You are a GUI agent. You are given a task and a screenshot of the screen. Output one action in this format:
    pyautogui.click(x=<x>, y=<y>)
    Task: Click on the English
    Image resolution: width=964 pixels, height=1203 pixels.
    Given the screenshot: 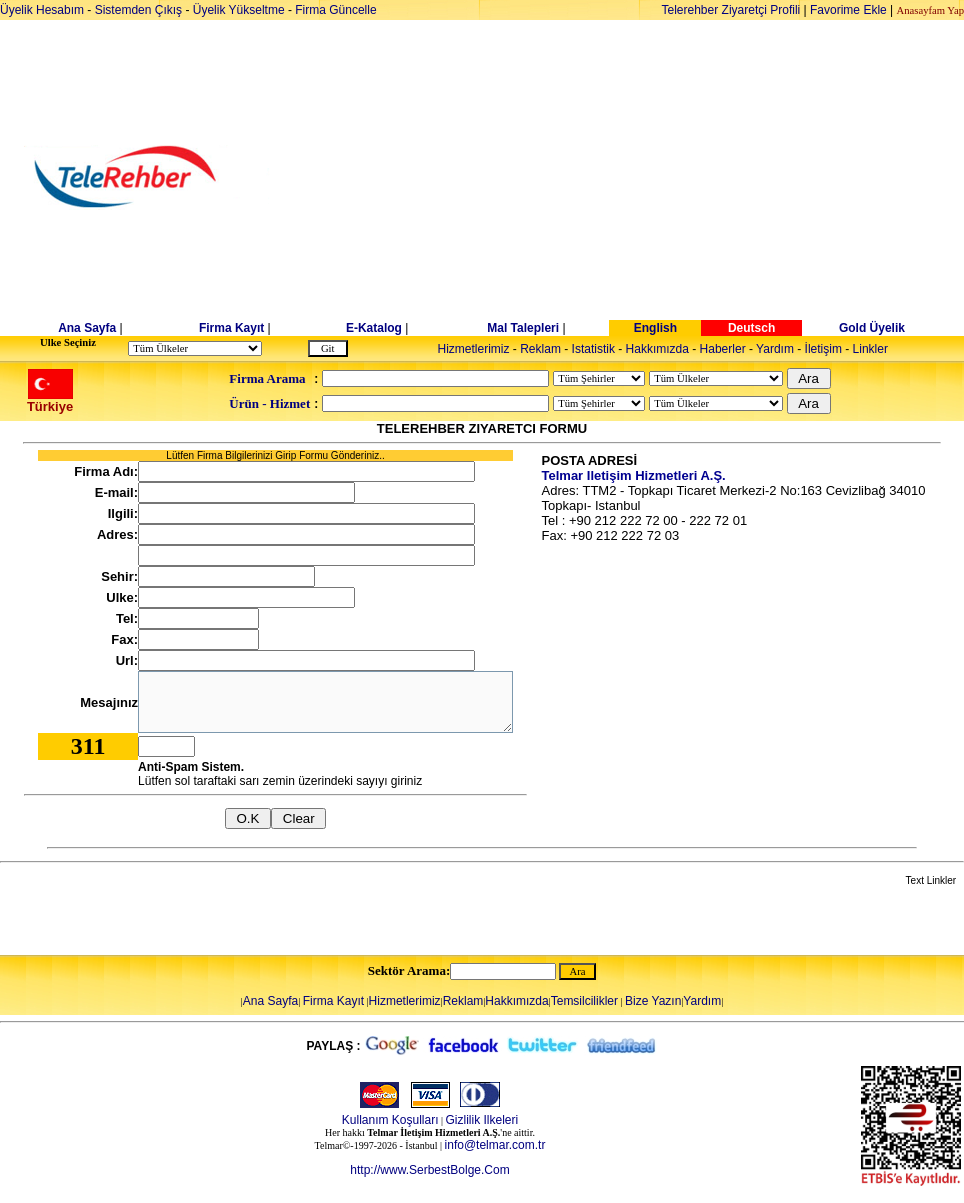 What is the action you would take?
    pyautogui.click(x=655, y=328)
    